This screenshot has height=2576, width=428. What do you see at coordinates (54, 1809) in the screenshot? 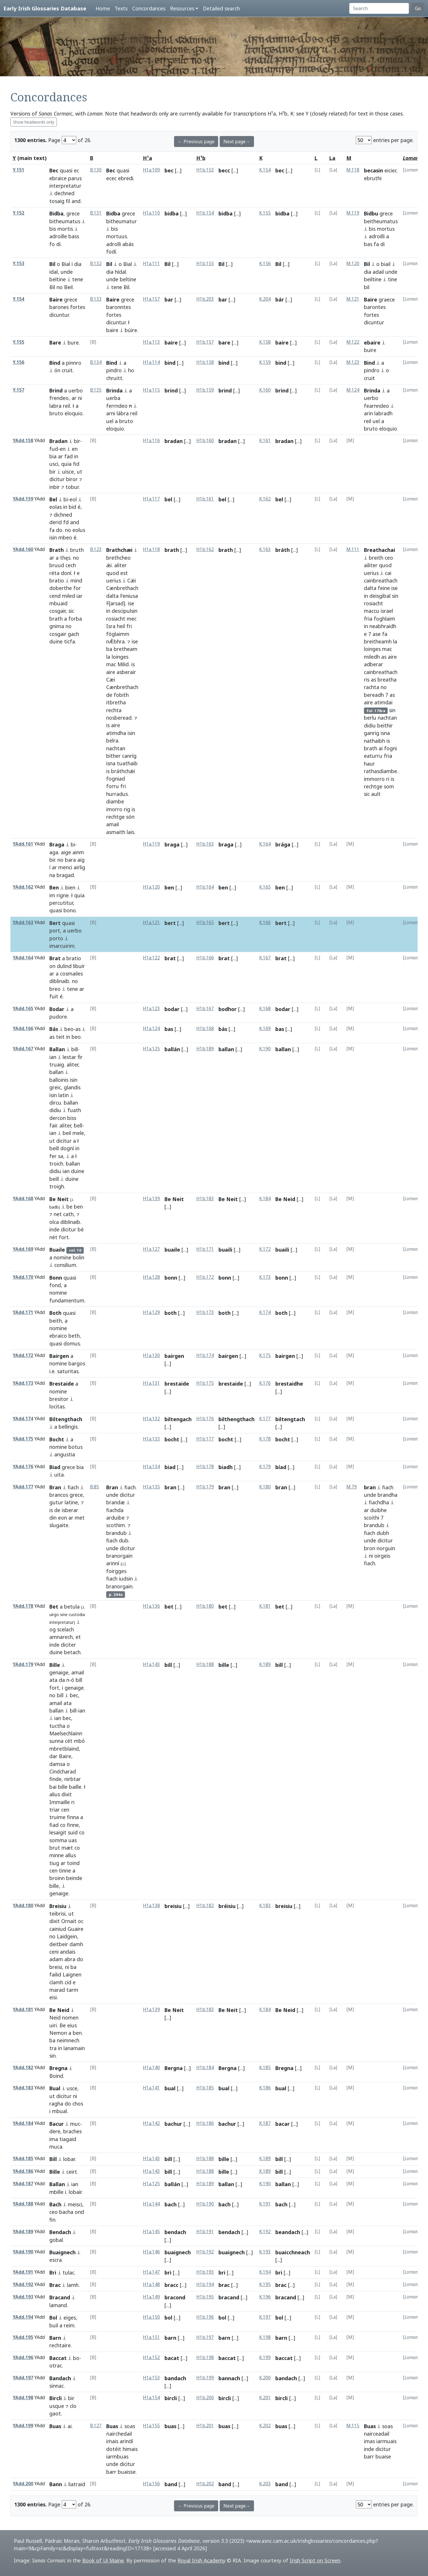
I see `triar` at bounding box center [54, 1809].